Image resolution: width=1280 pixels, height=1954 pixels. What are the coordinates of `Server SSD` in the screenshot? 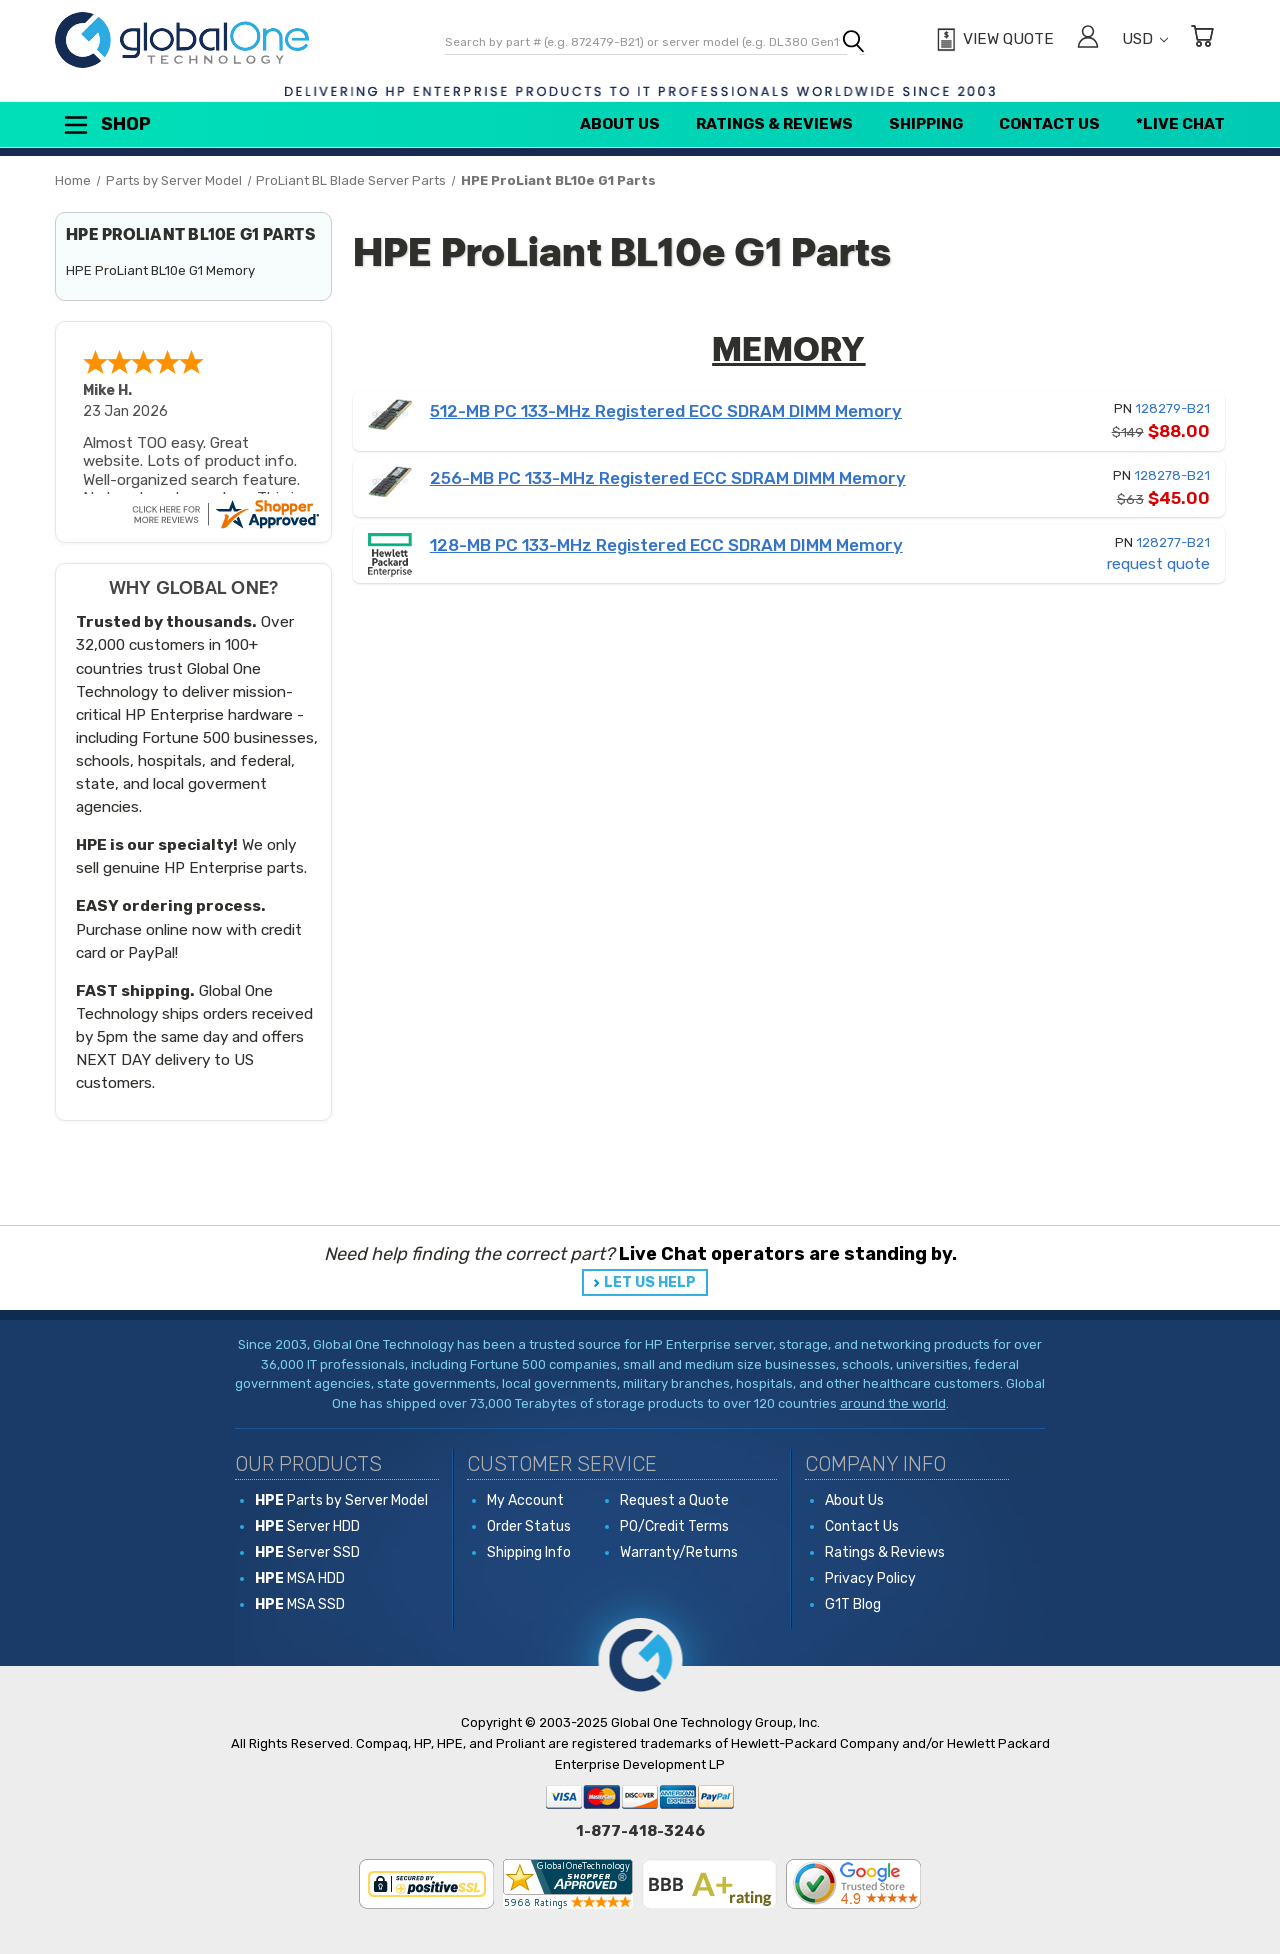 It's located at (307, 1552).